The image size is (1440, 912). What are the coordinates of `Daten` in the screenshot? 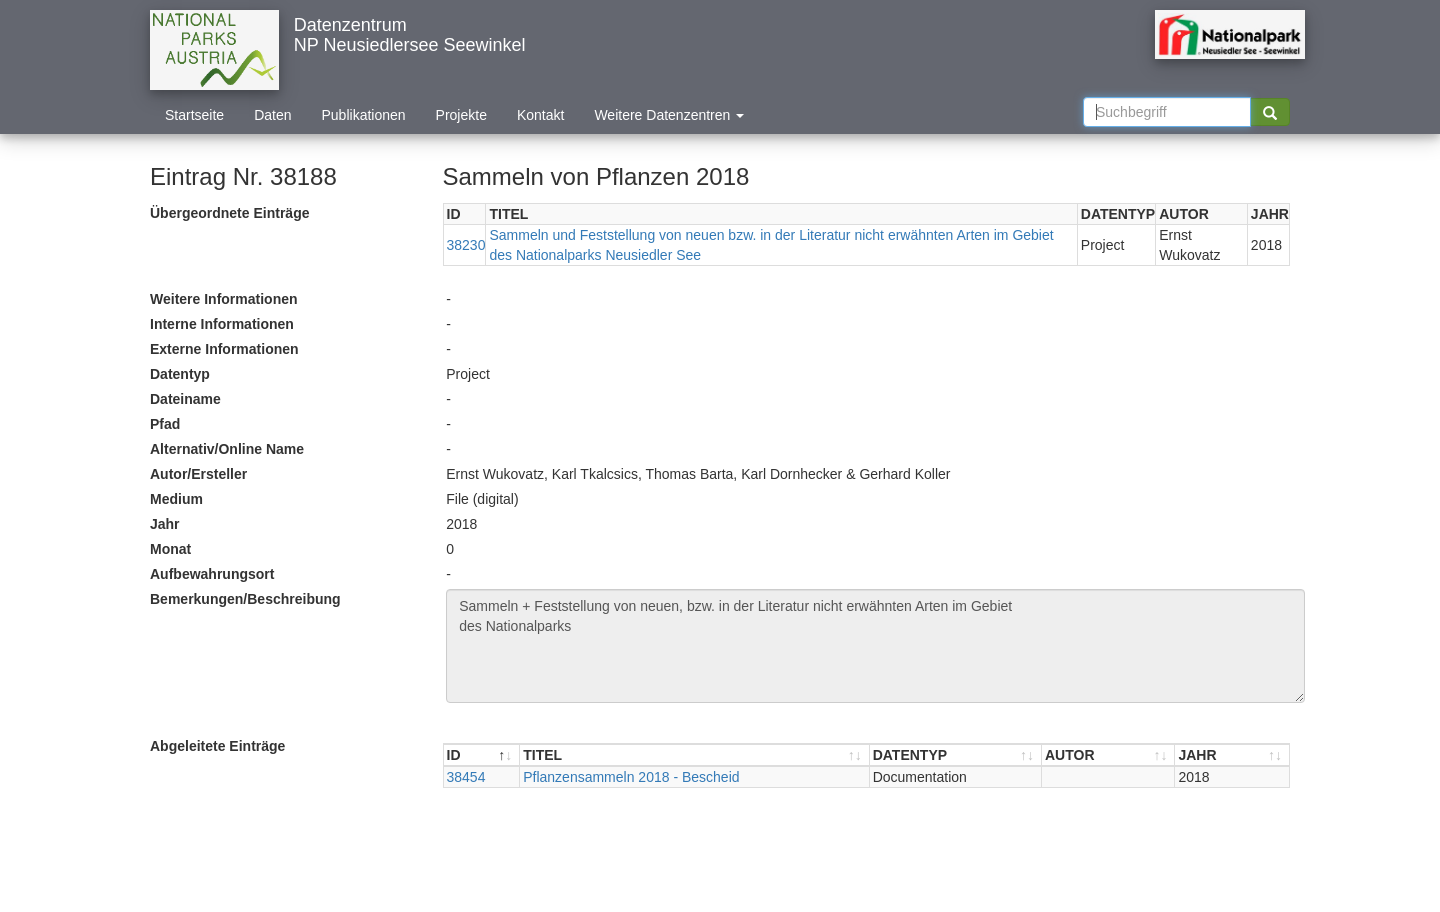 It's located at (272, 115).